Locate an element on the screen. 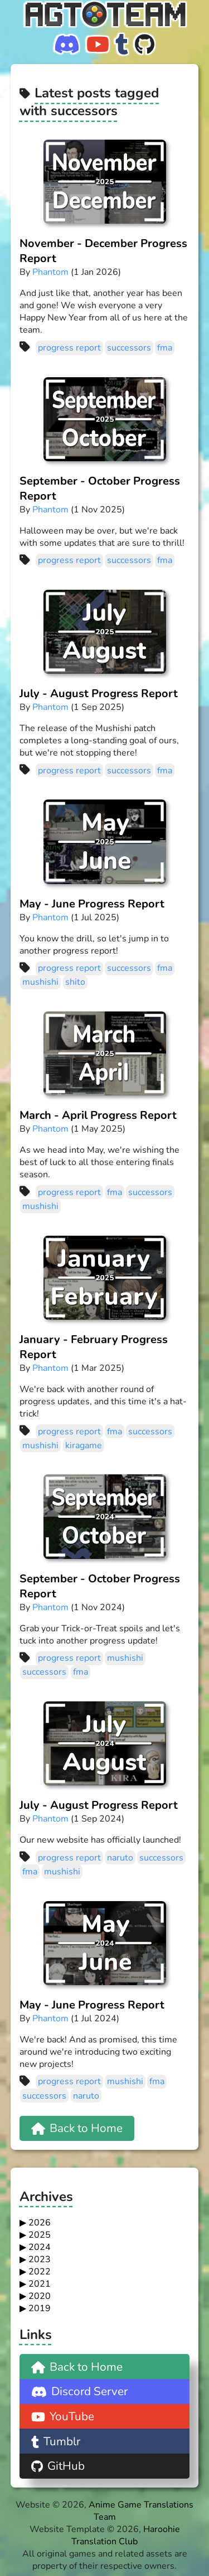  2025 is located at coordinates (39, 2235).